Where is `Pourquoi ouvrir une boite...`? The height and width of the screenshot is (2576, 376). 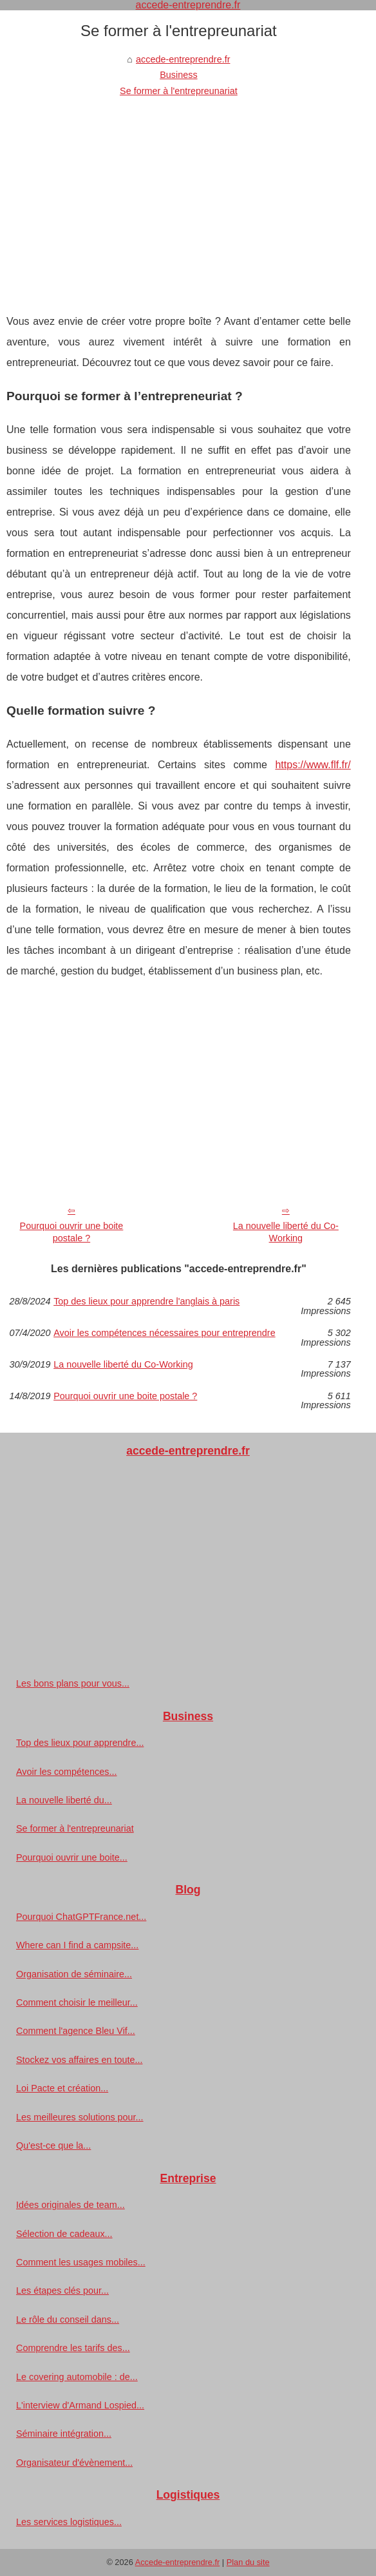 Pourquoi ouvrir une boite... is located at coordinates (71, 1857).